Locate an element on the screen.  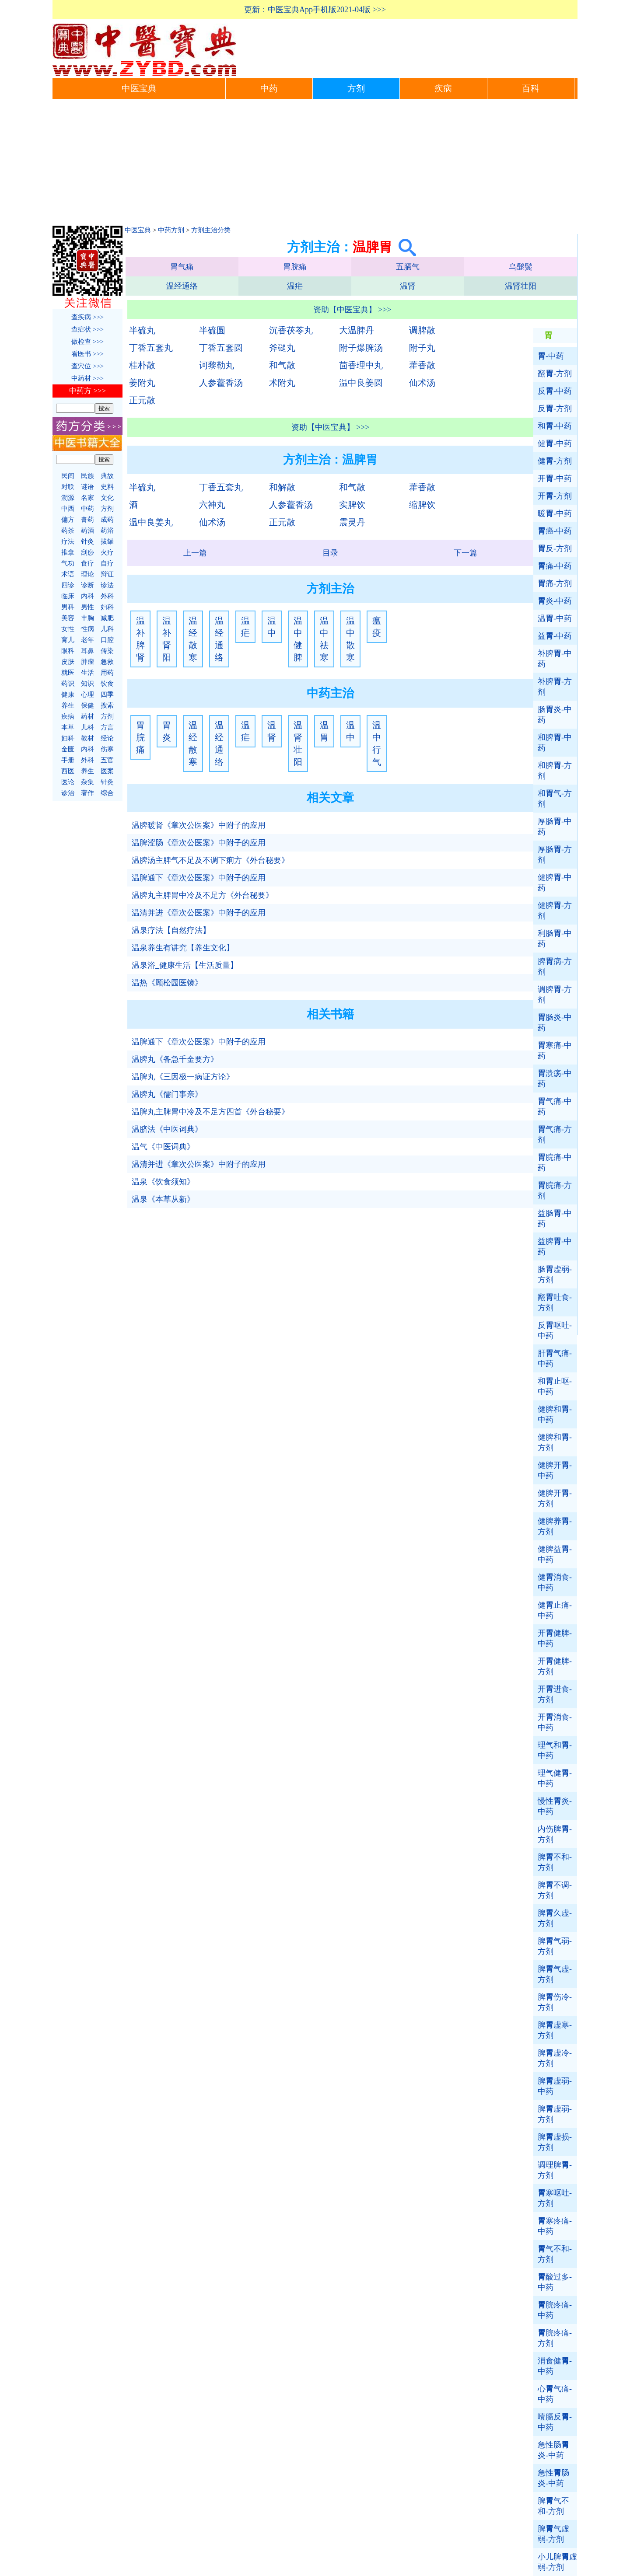
健脾开-中药 is located at coordinates (555, 1470).